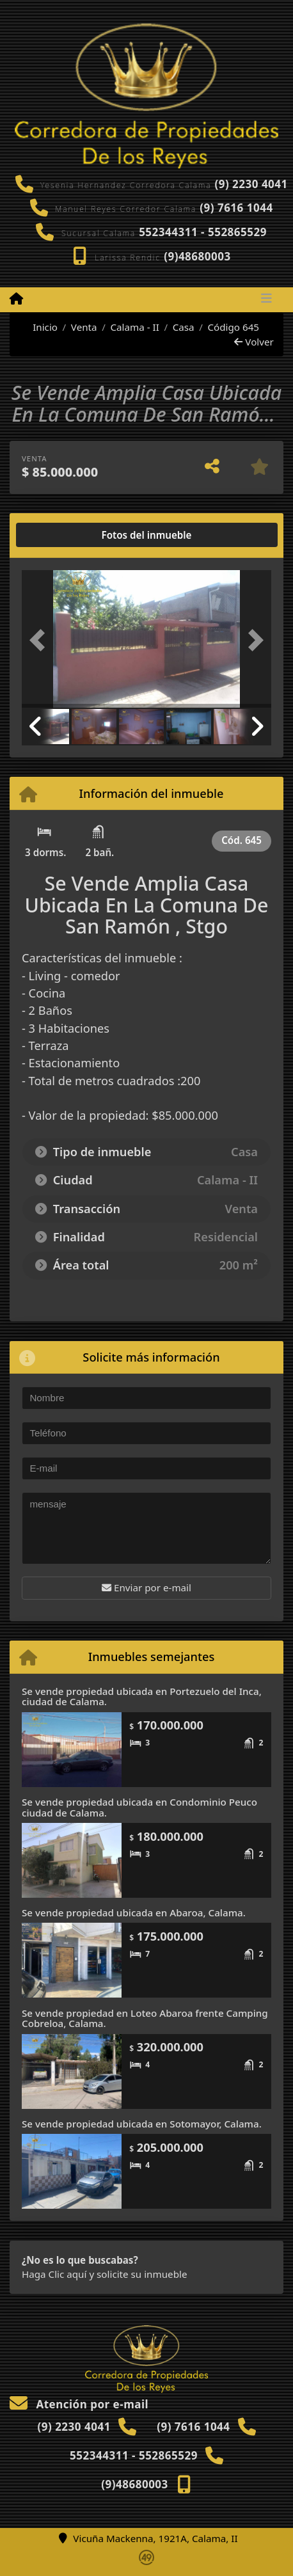 Image resolution: width=293 pixels, height=2576 pixels. I want to click on [button], so click(40, 640).